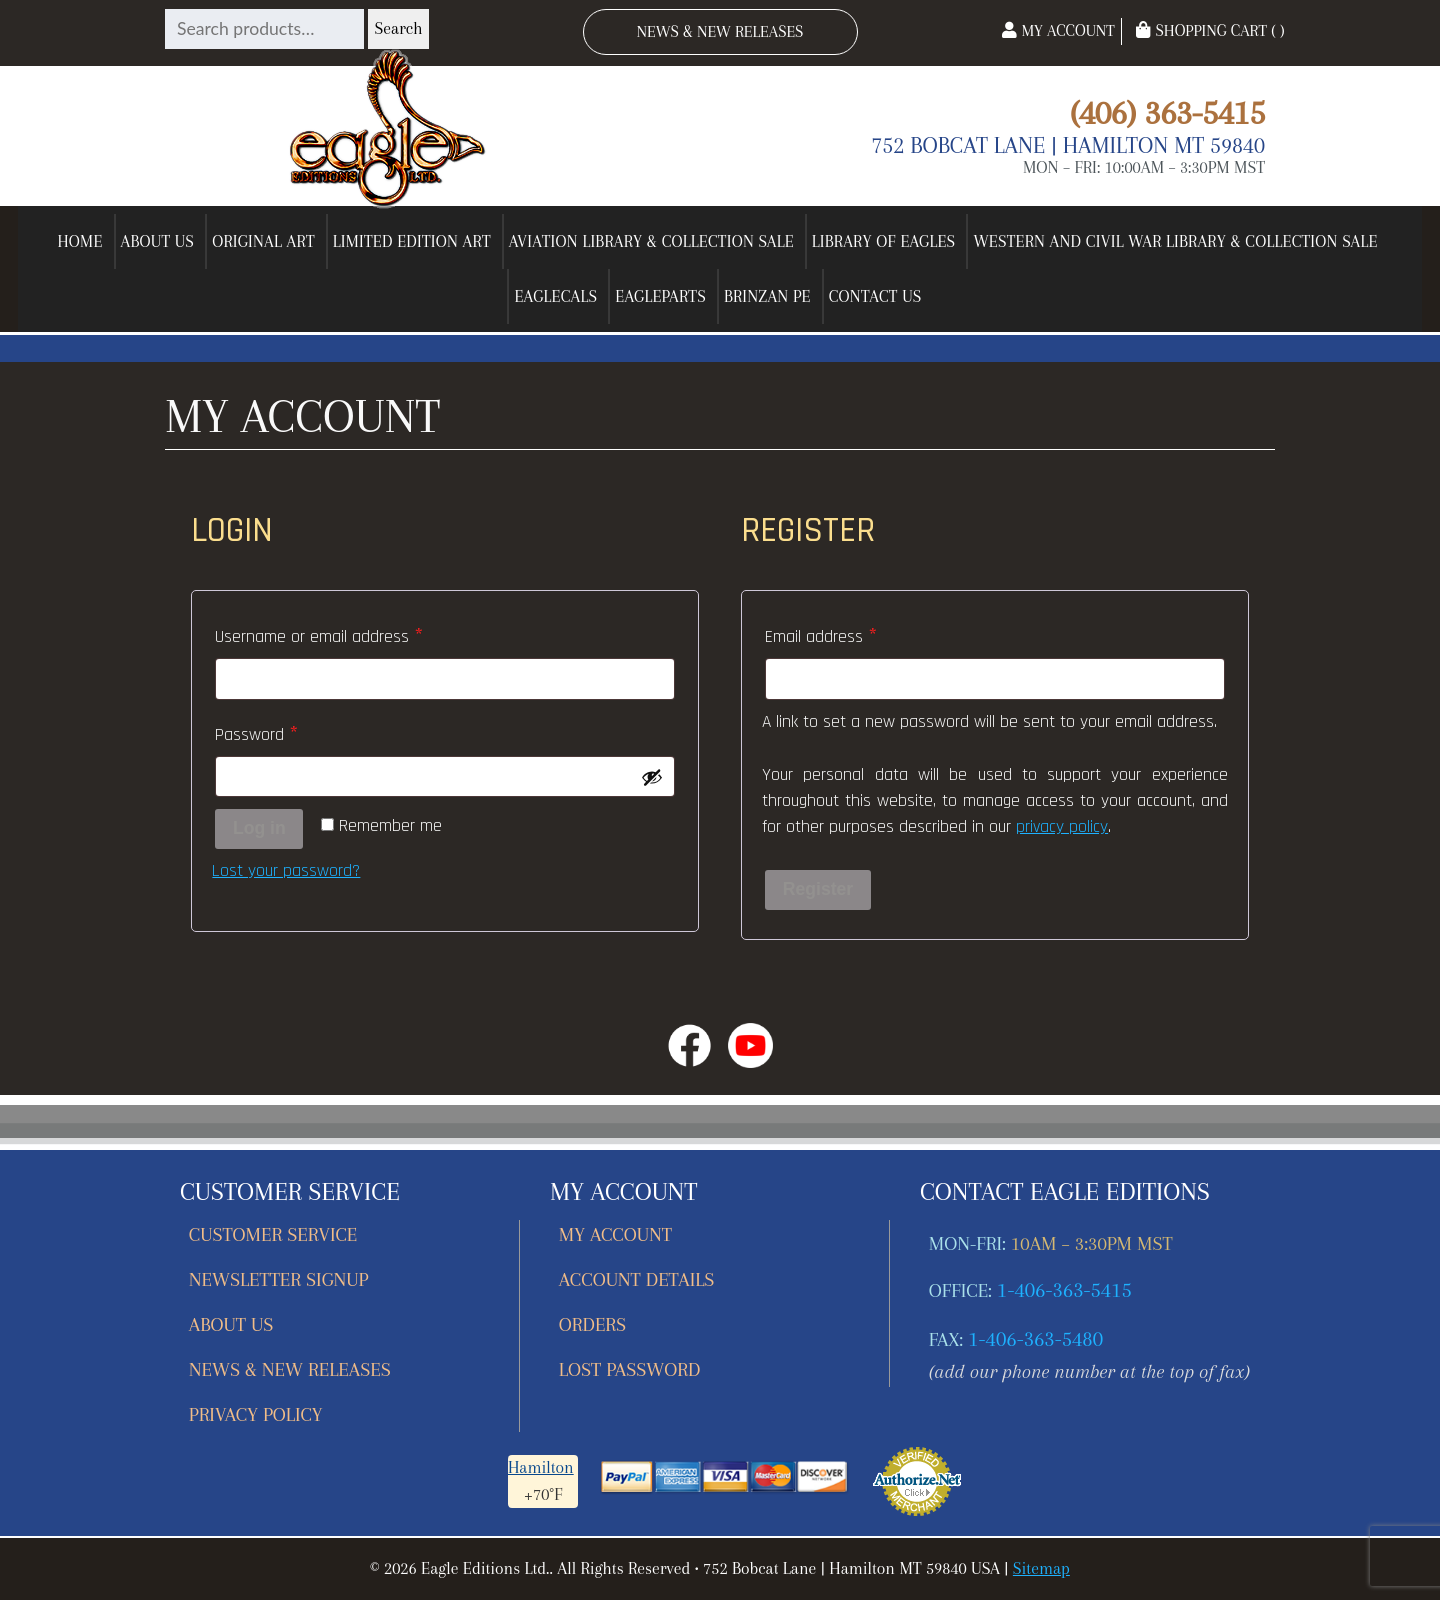  Describe the element at coordinates (652, 777) in the screenshot. I see `[Show password]` at that location.